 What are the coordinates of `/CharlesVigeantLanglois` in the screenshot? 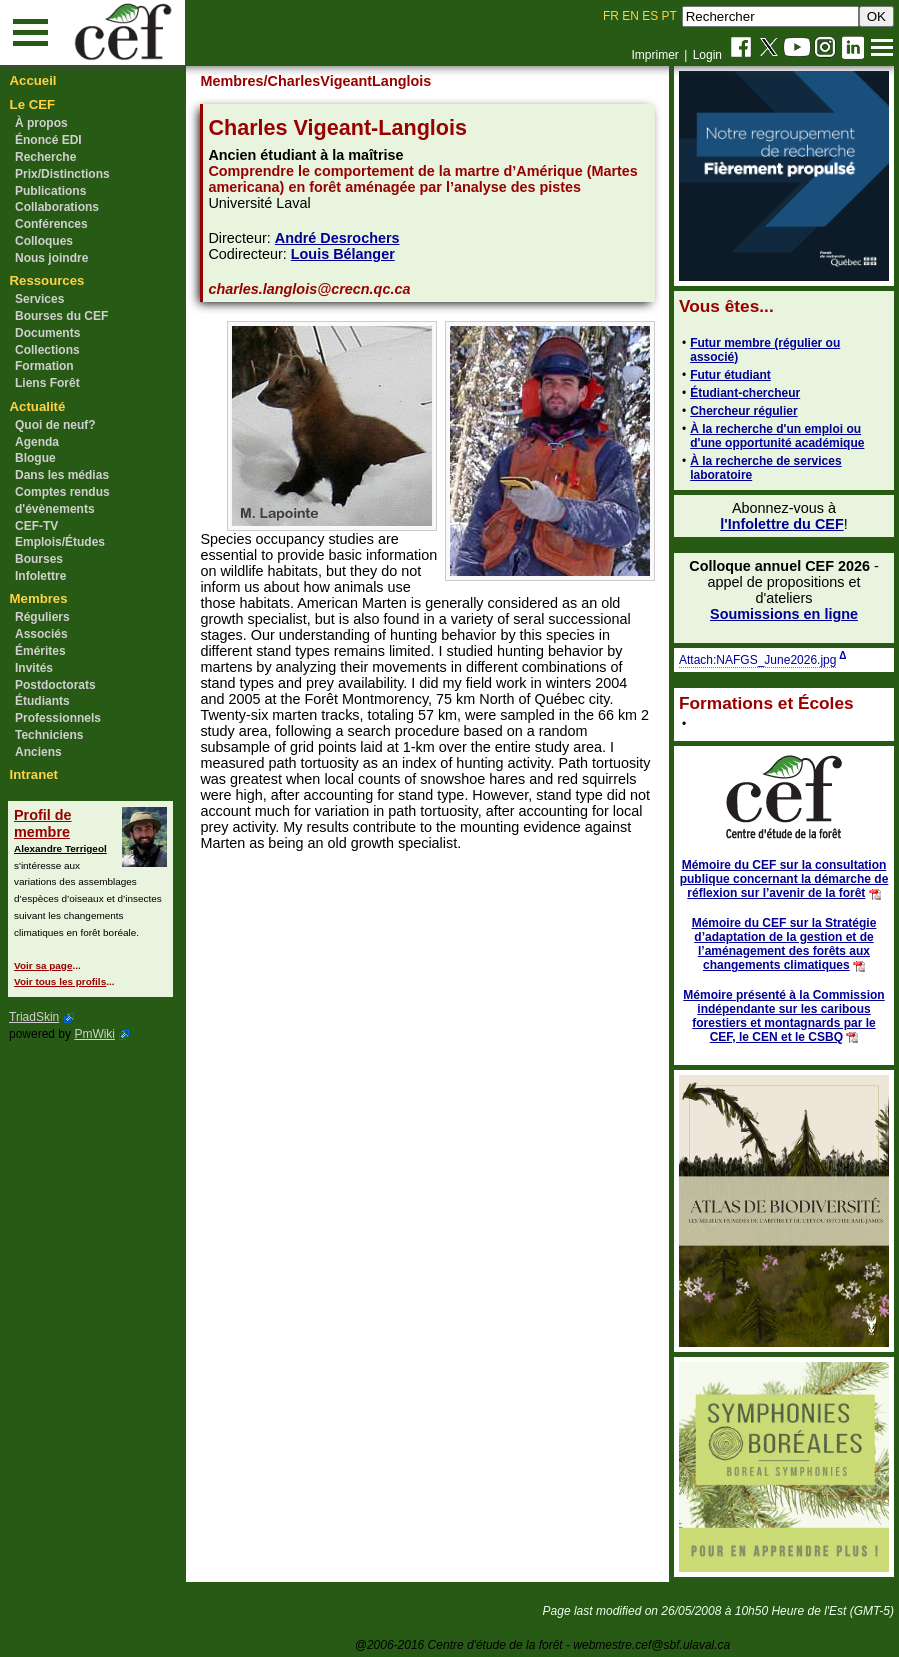 It's located at (348, 81).